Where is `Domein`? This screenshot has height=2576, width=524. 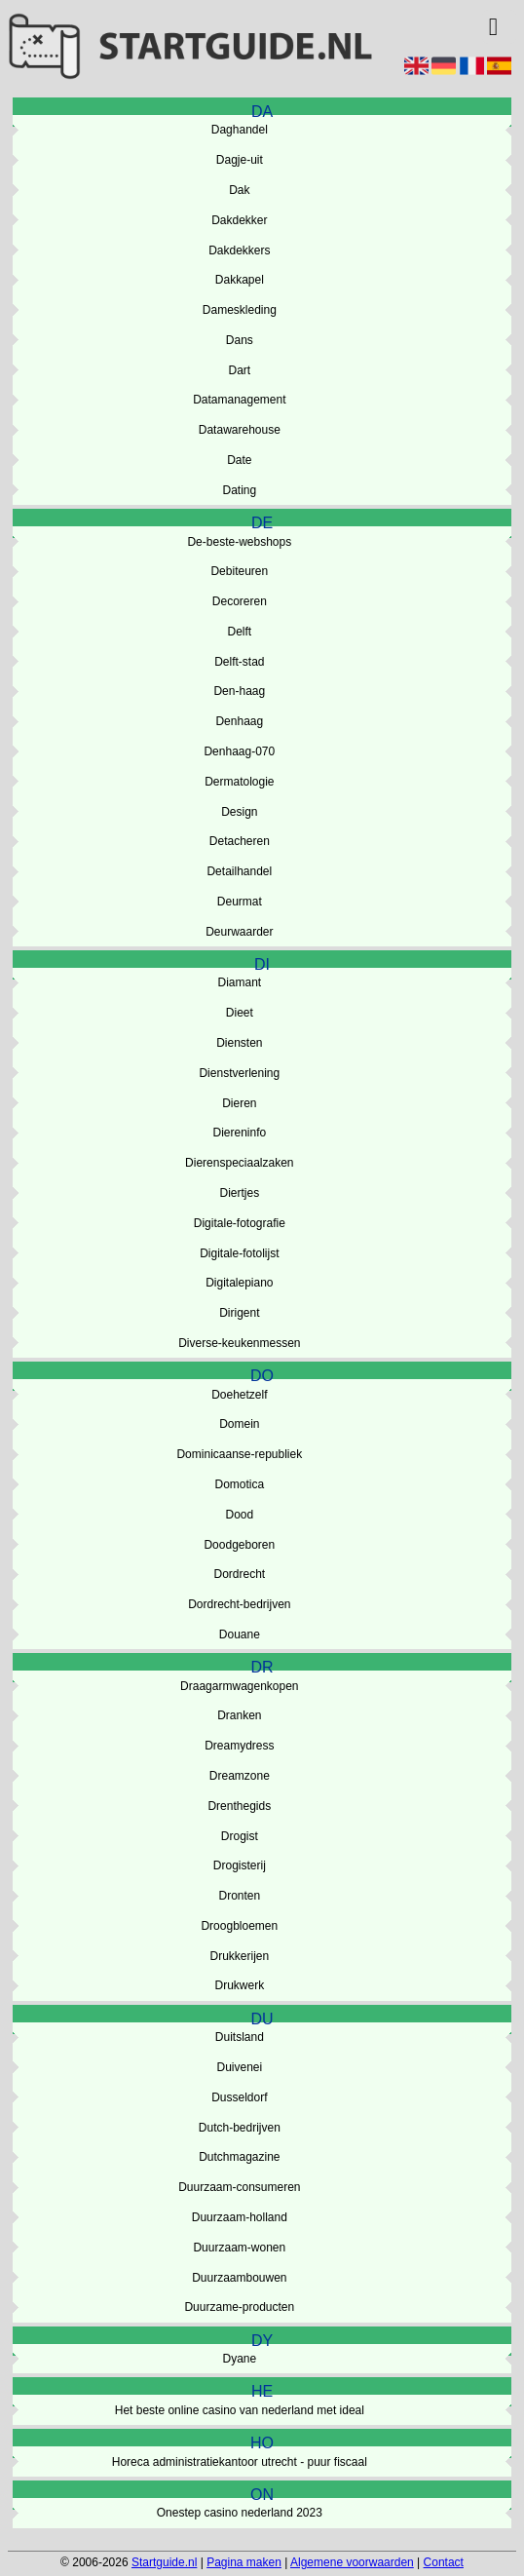
Domein is located at coordinates (239, 1424).